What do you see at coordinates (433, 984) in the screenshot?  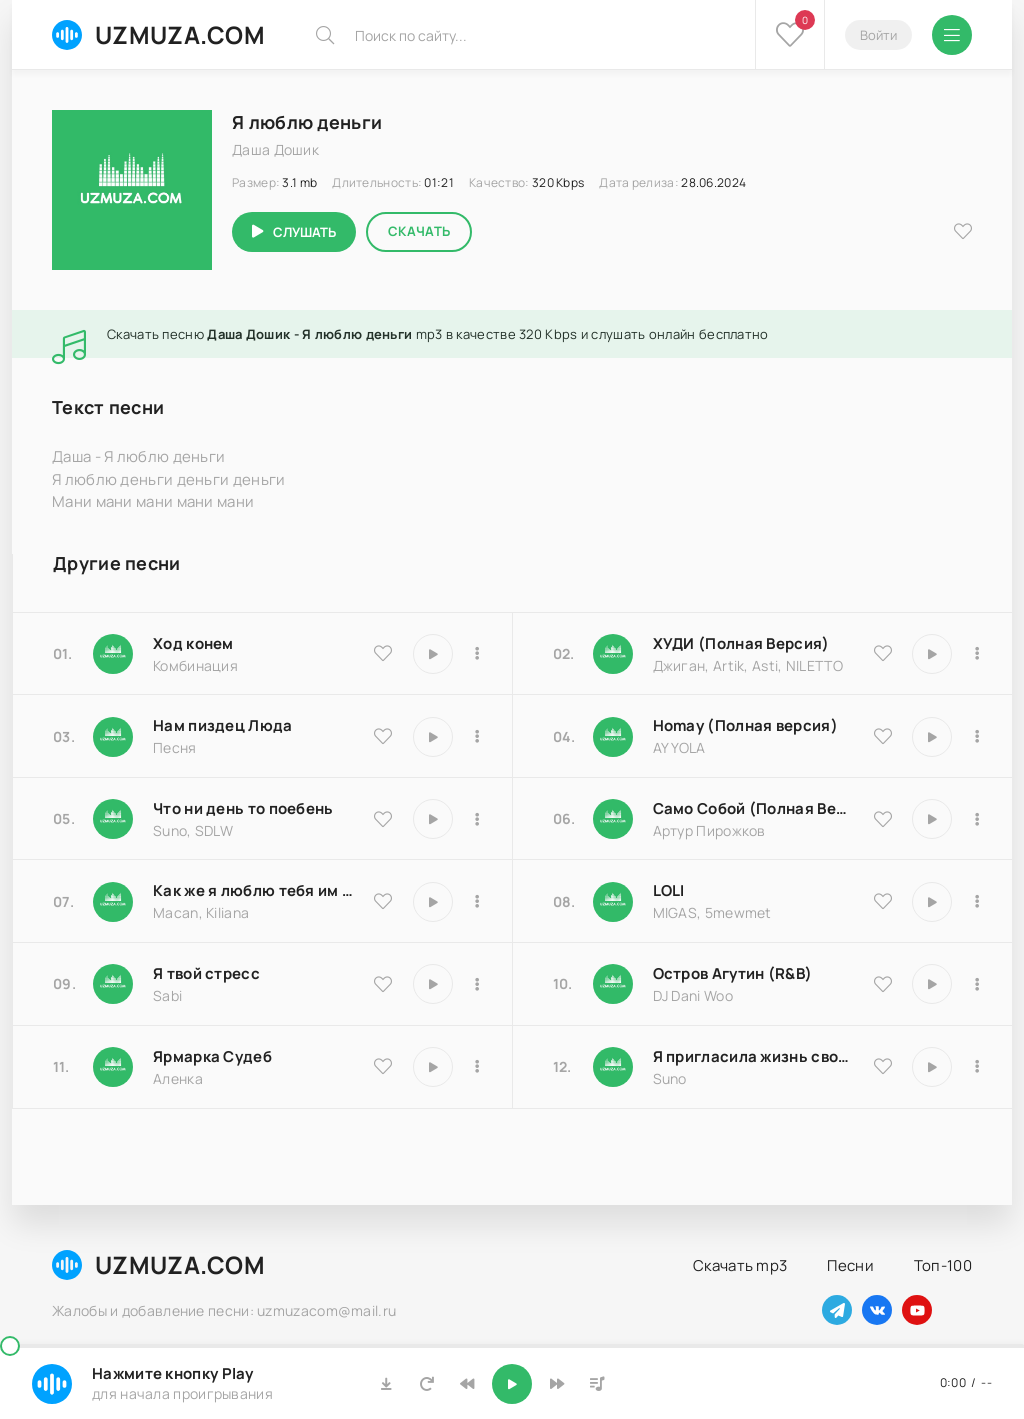 I see `[Играть \ остановить 16850]` at bounding box center [433, 984].